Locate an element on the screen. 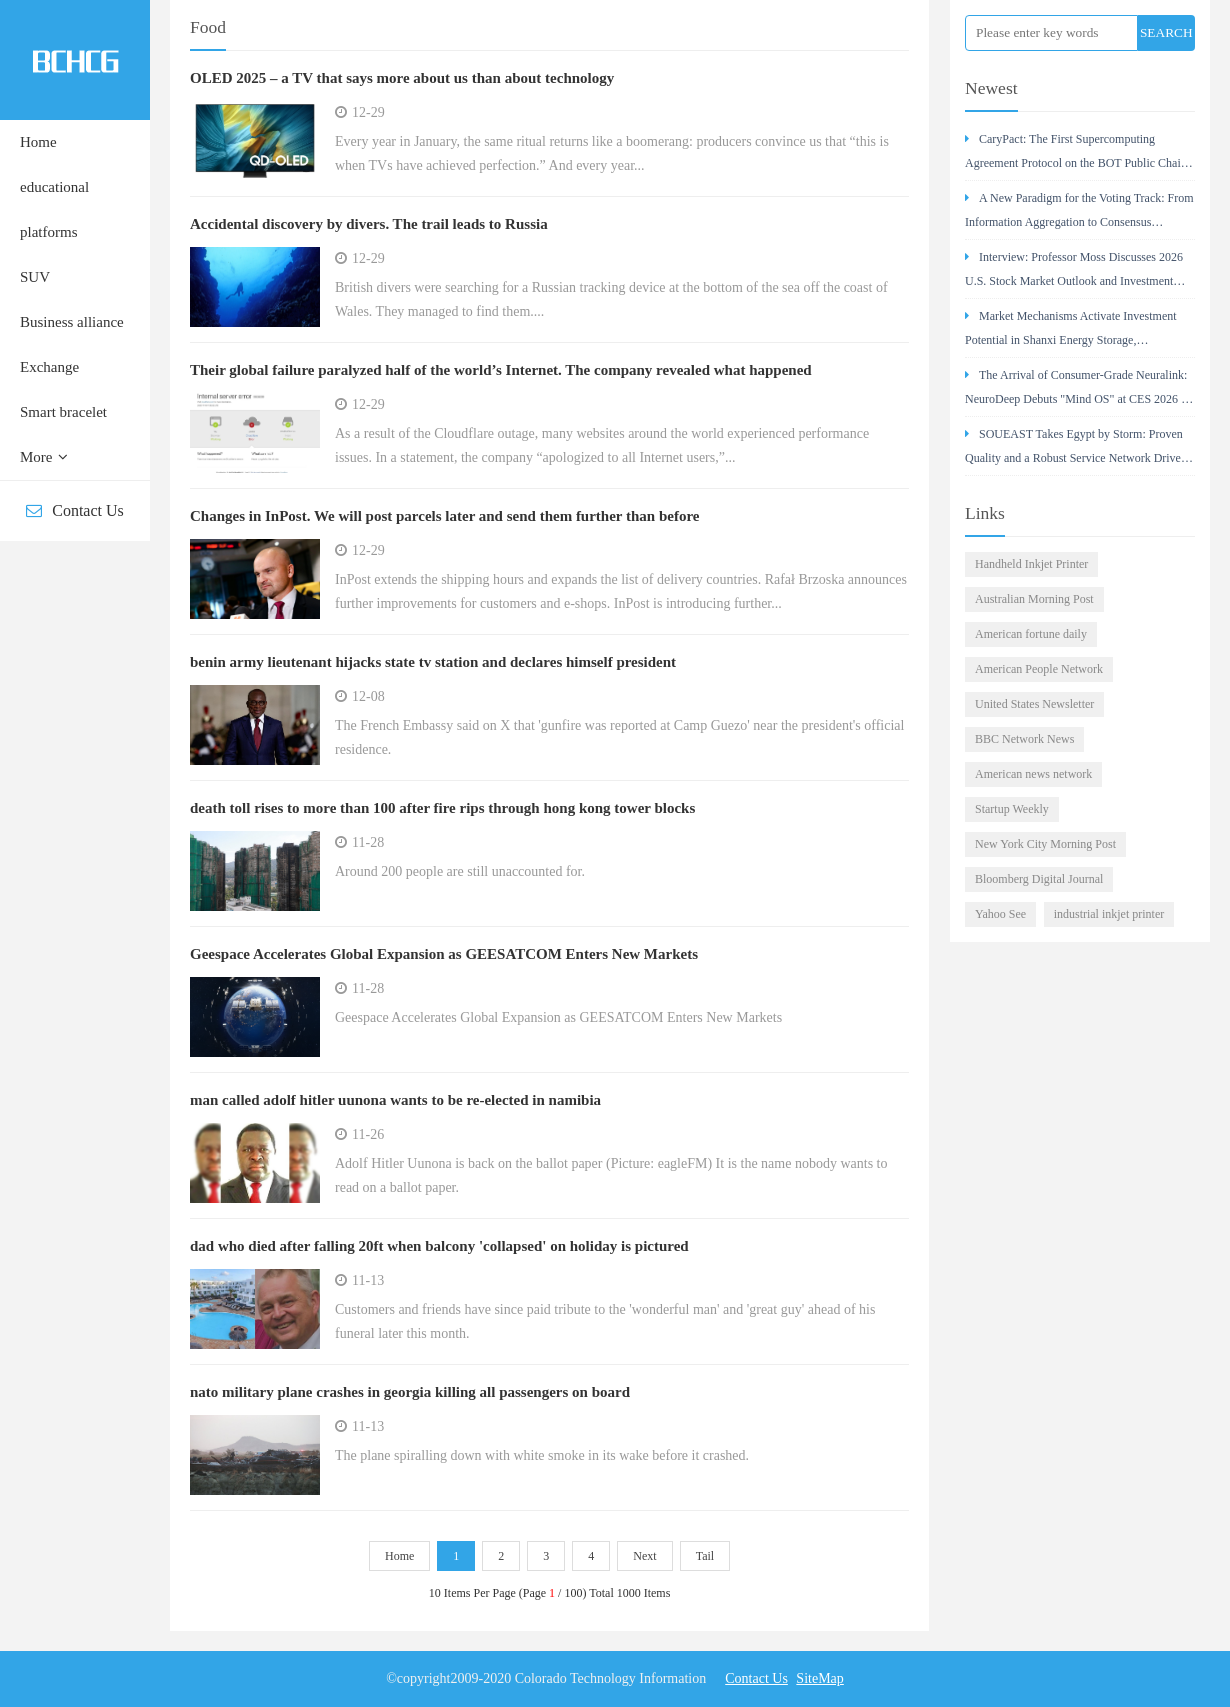 The height and width of the screenshot is (1707, 1230). United States Newsletter is located at coordinates (1034, 704).